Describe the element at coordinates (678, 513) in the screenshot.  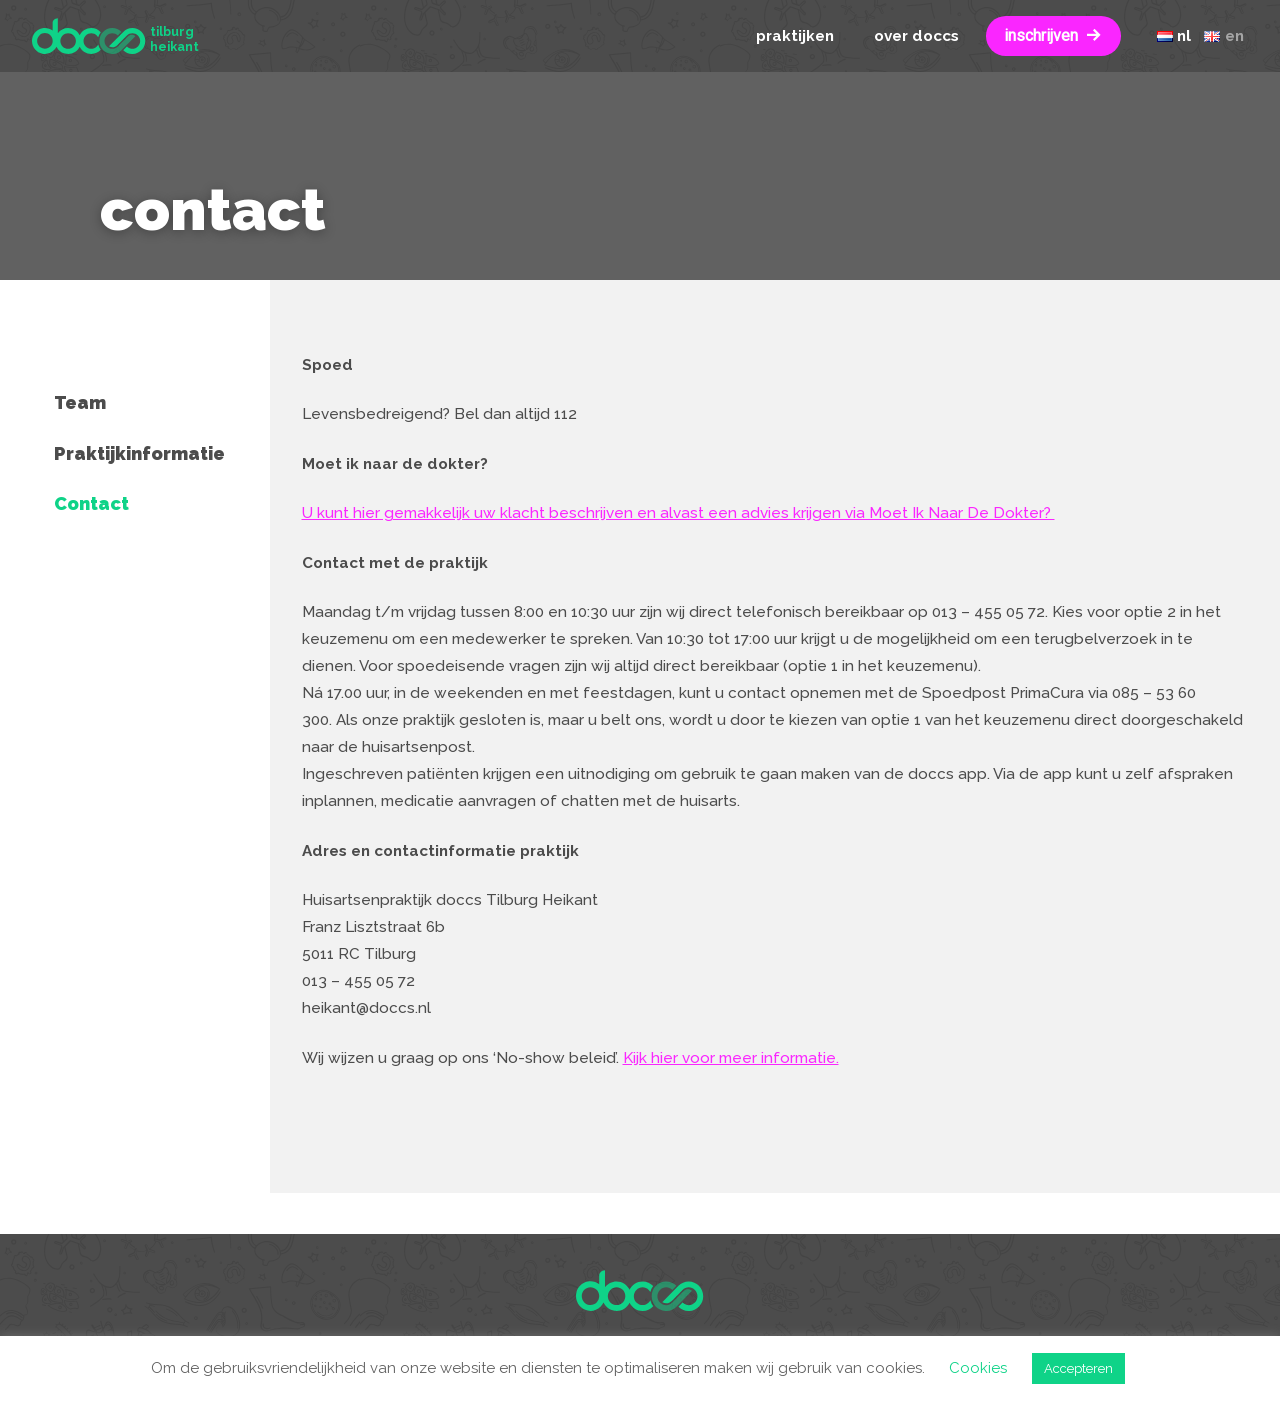
I see `U kunt hier gemakkelijk uw klacht beschrijven en alvast een advies krijgen via Moet Ik Naar De Dokter?` at that location.